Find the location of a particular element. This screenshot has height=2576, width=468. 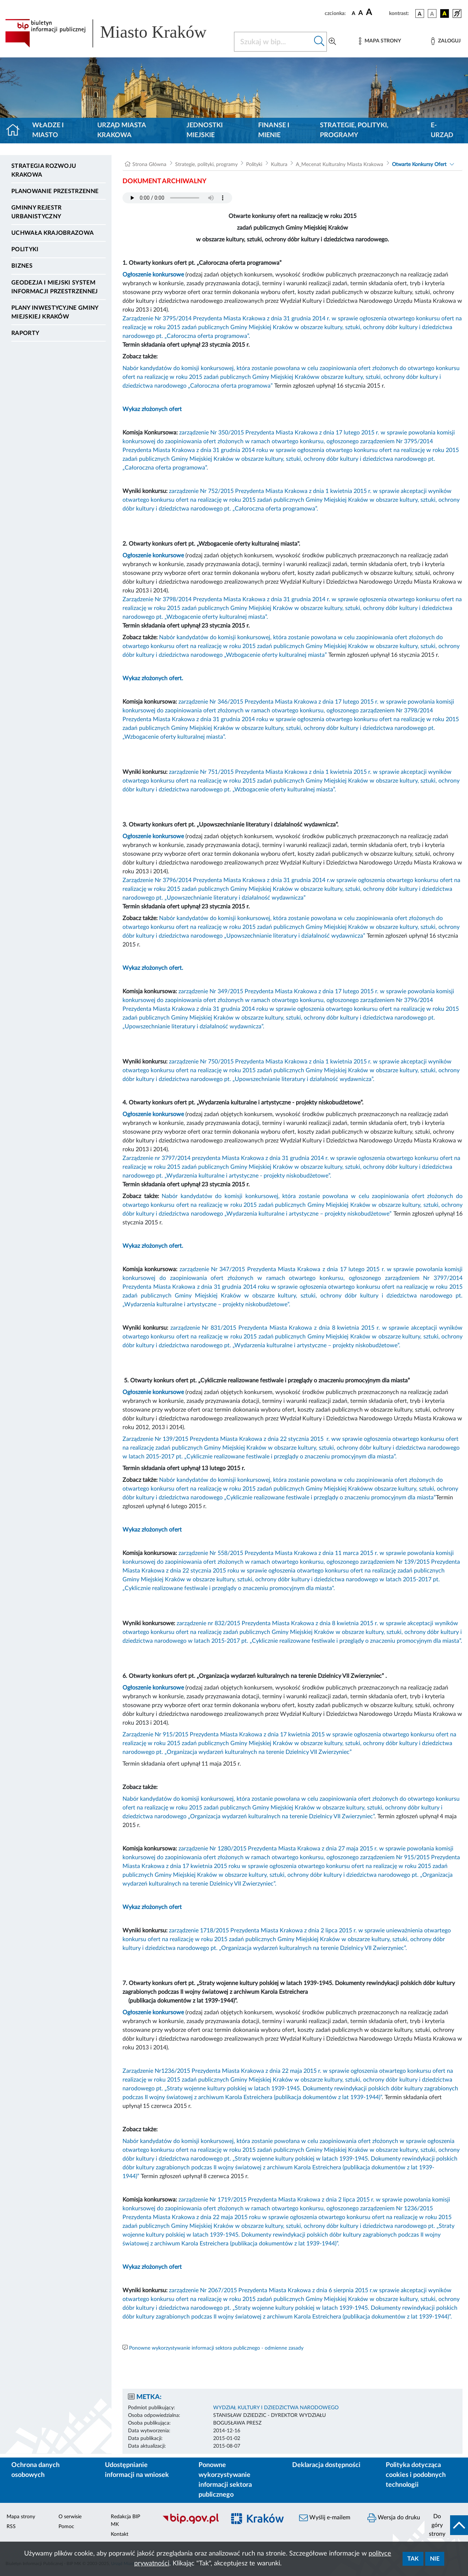

Strategie, polityki, programy is located at coordinates (354, 130).